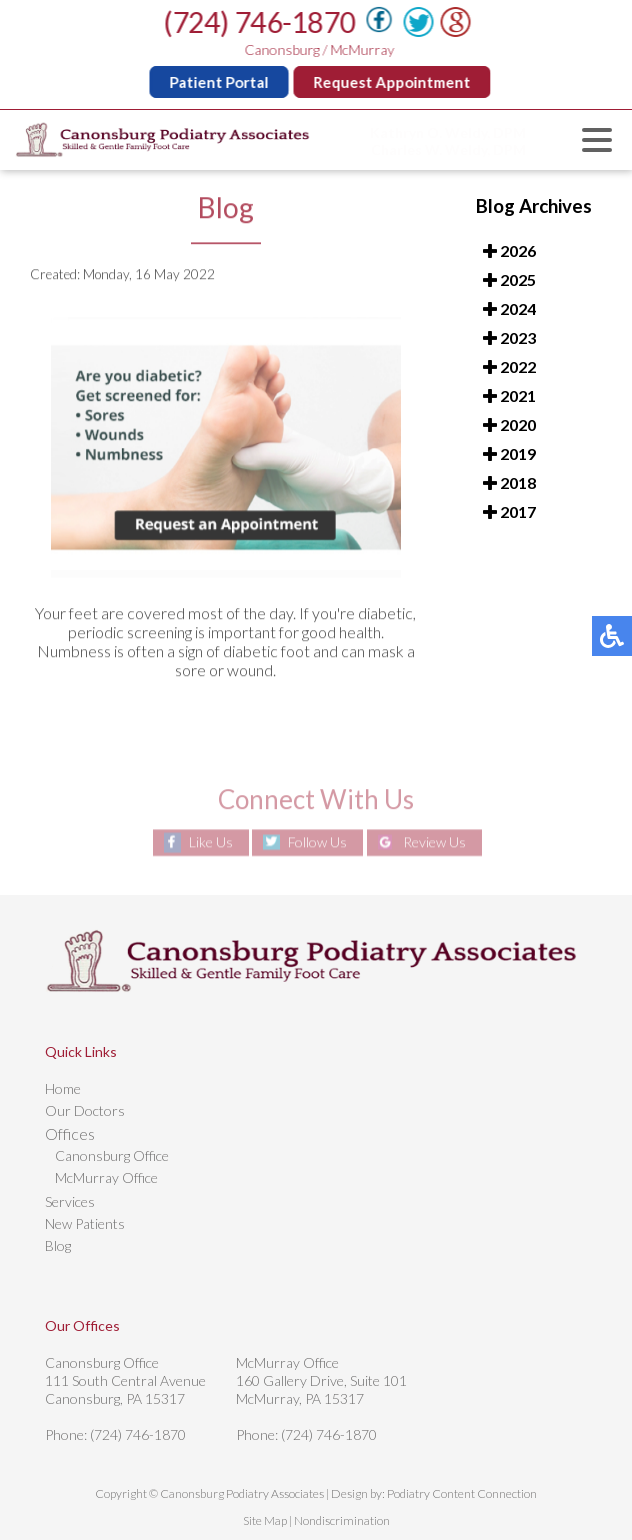 The image size is (632, 1540). What do you see at coordinates (220, 82) in the screenshot?
I see `Patient Portal` at bounding box center [220, 82].